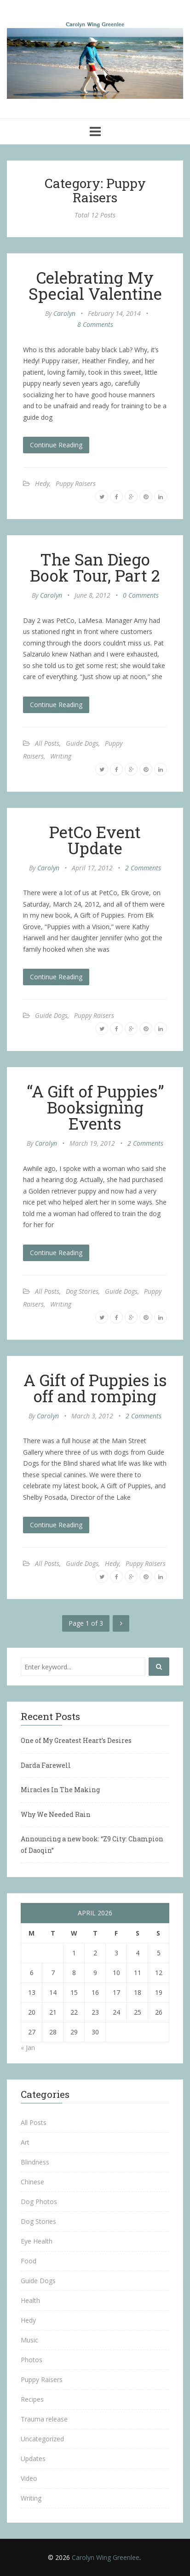  Describe the element at coordinates (42, 483) in the screenshot. I see `Hedy` at that location.